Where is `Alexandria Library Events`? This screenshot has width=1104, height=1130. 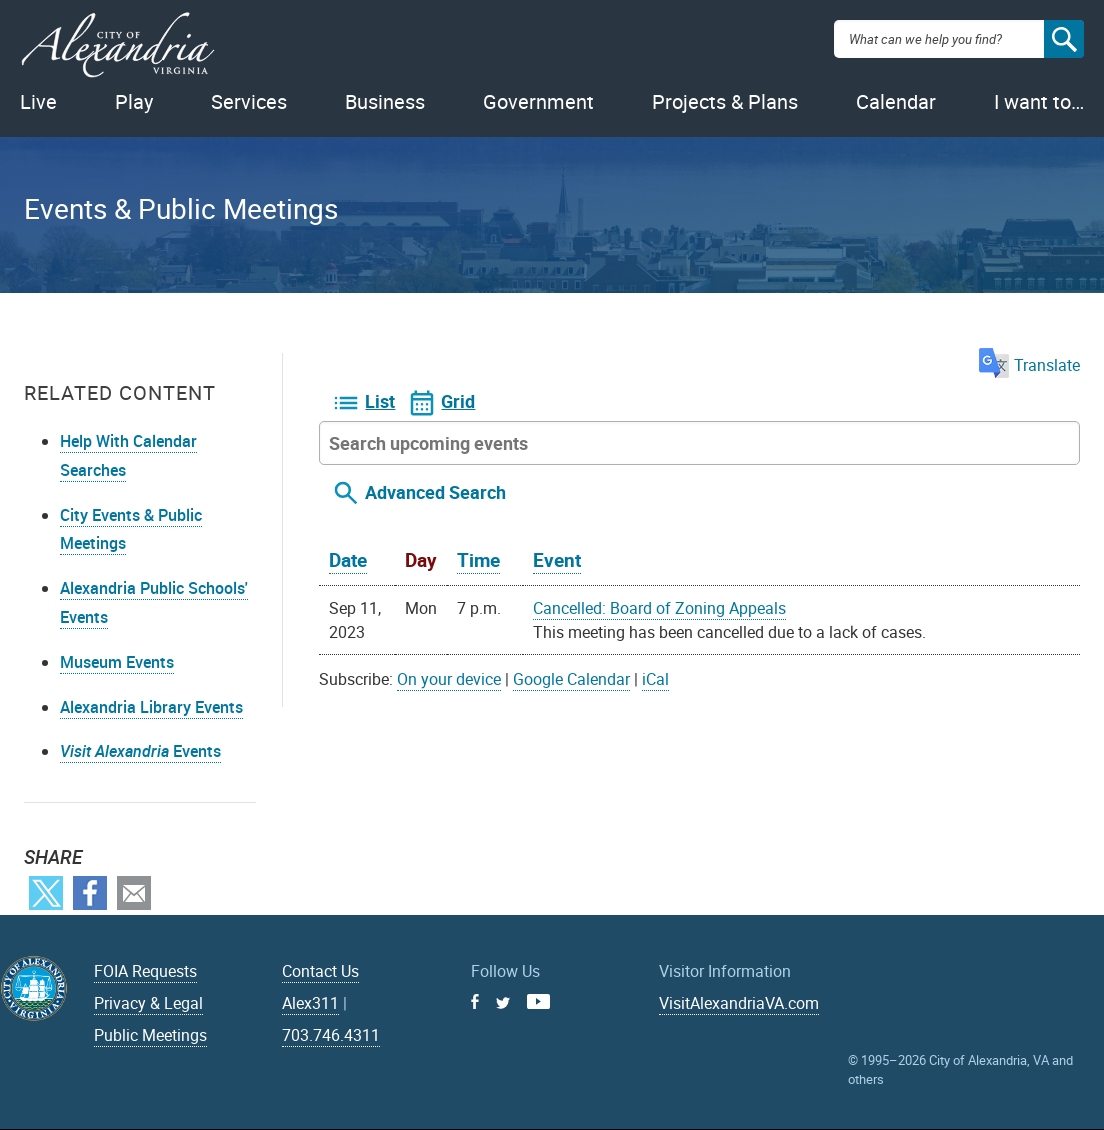 Alexandria Library Events is located at coordinates (151, 707).